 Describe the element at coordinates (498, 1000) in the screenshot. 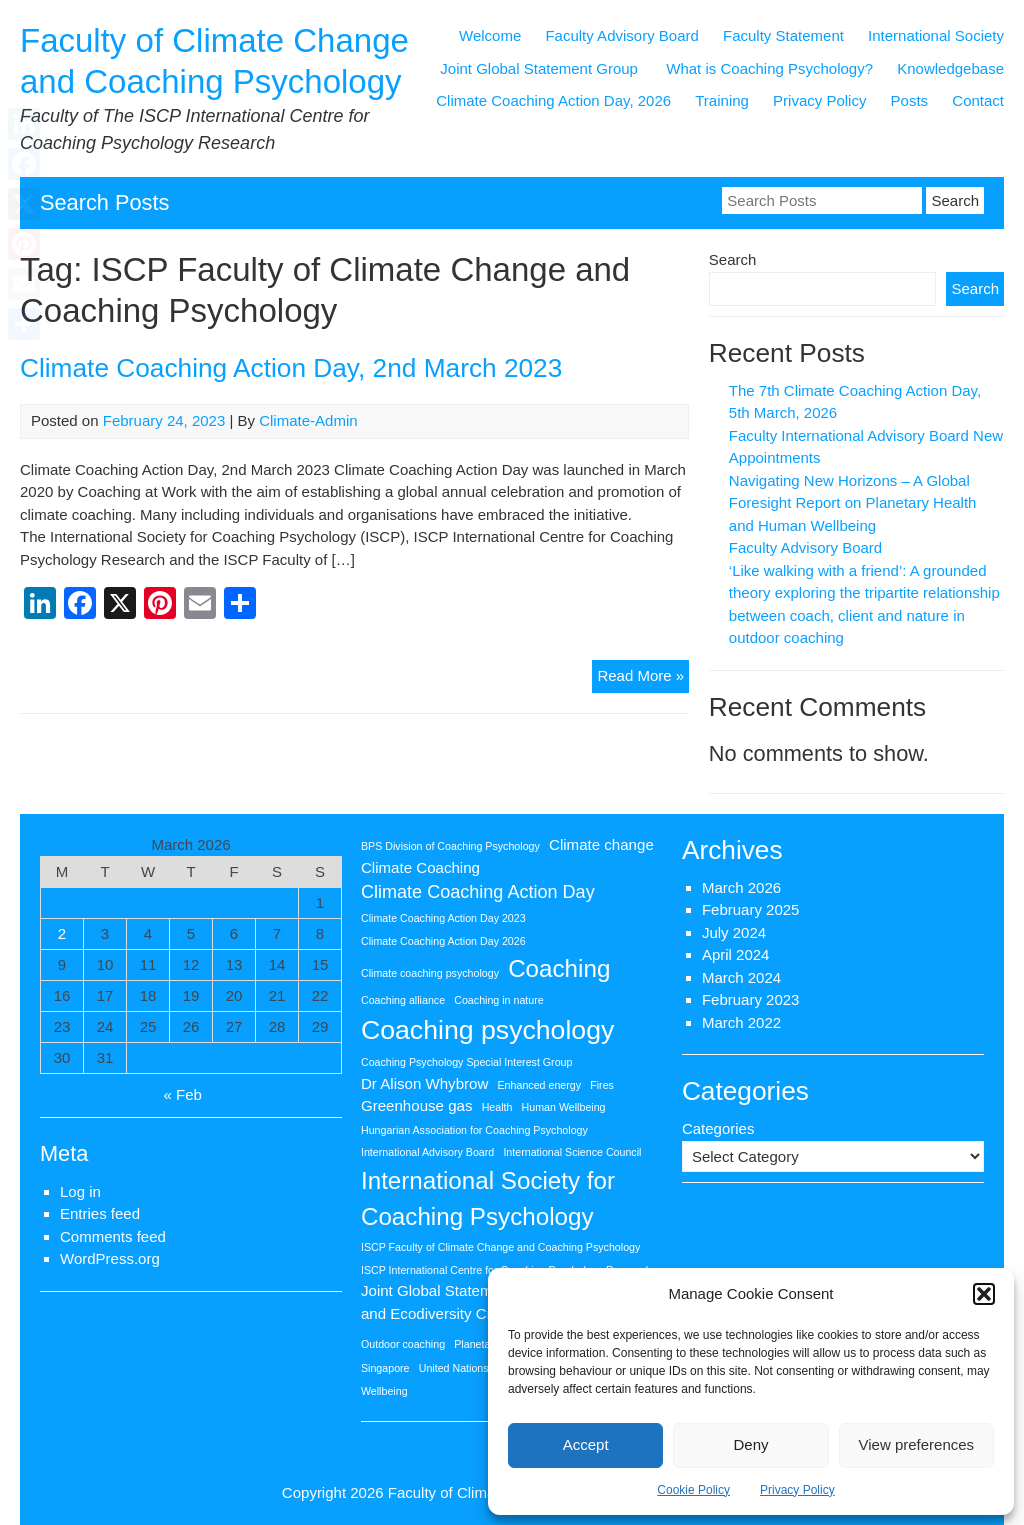

I see `Coaching in nature [Coaching in nature (1 item)]` at that location.